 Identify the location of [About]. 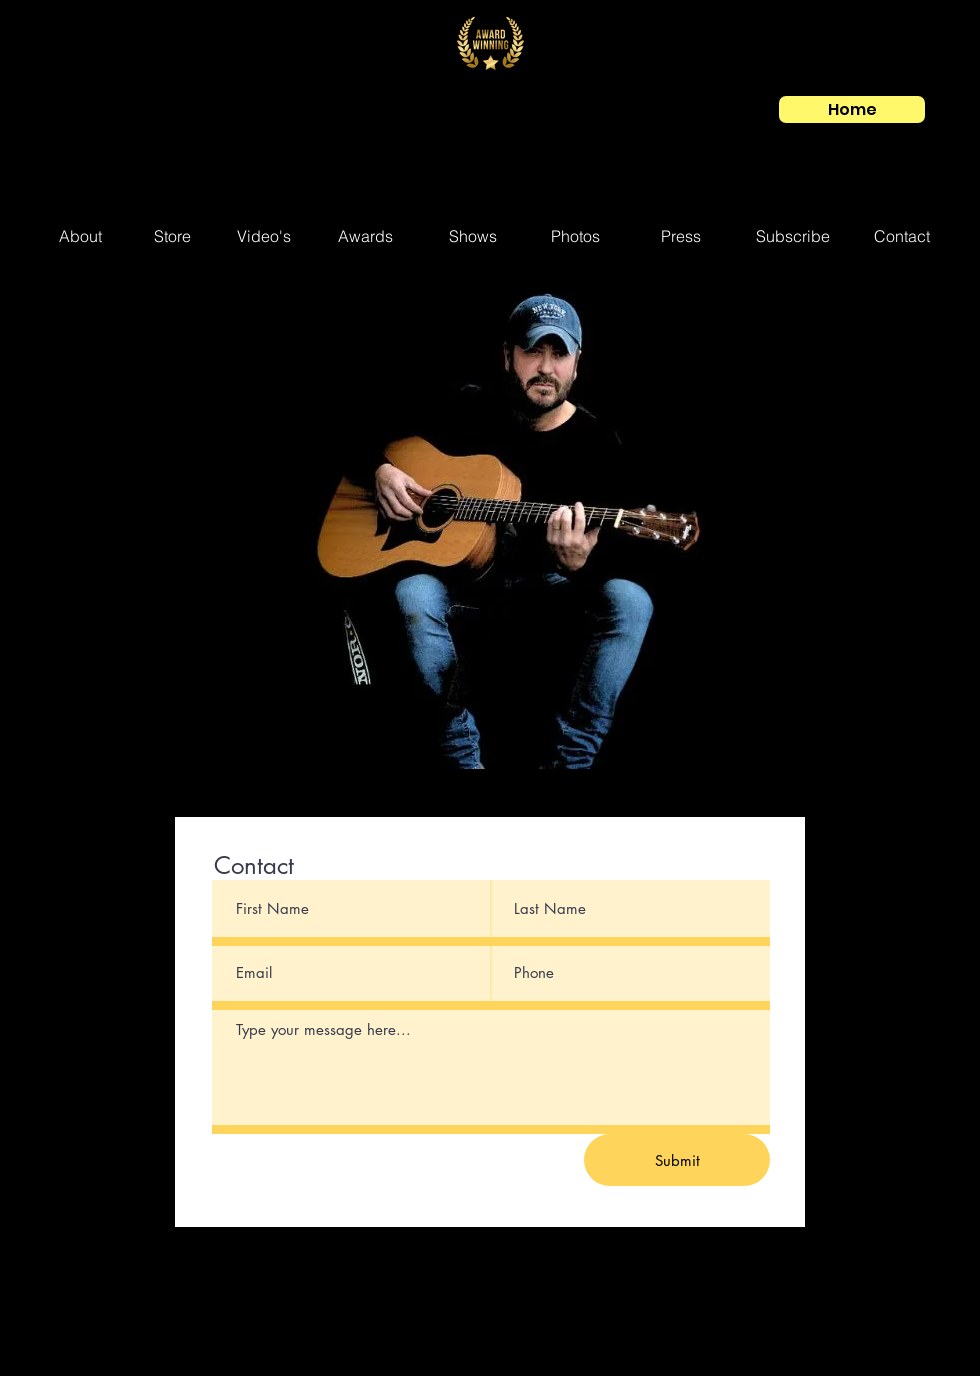
(80, 236).